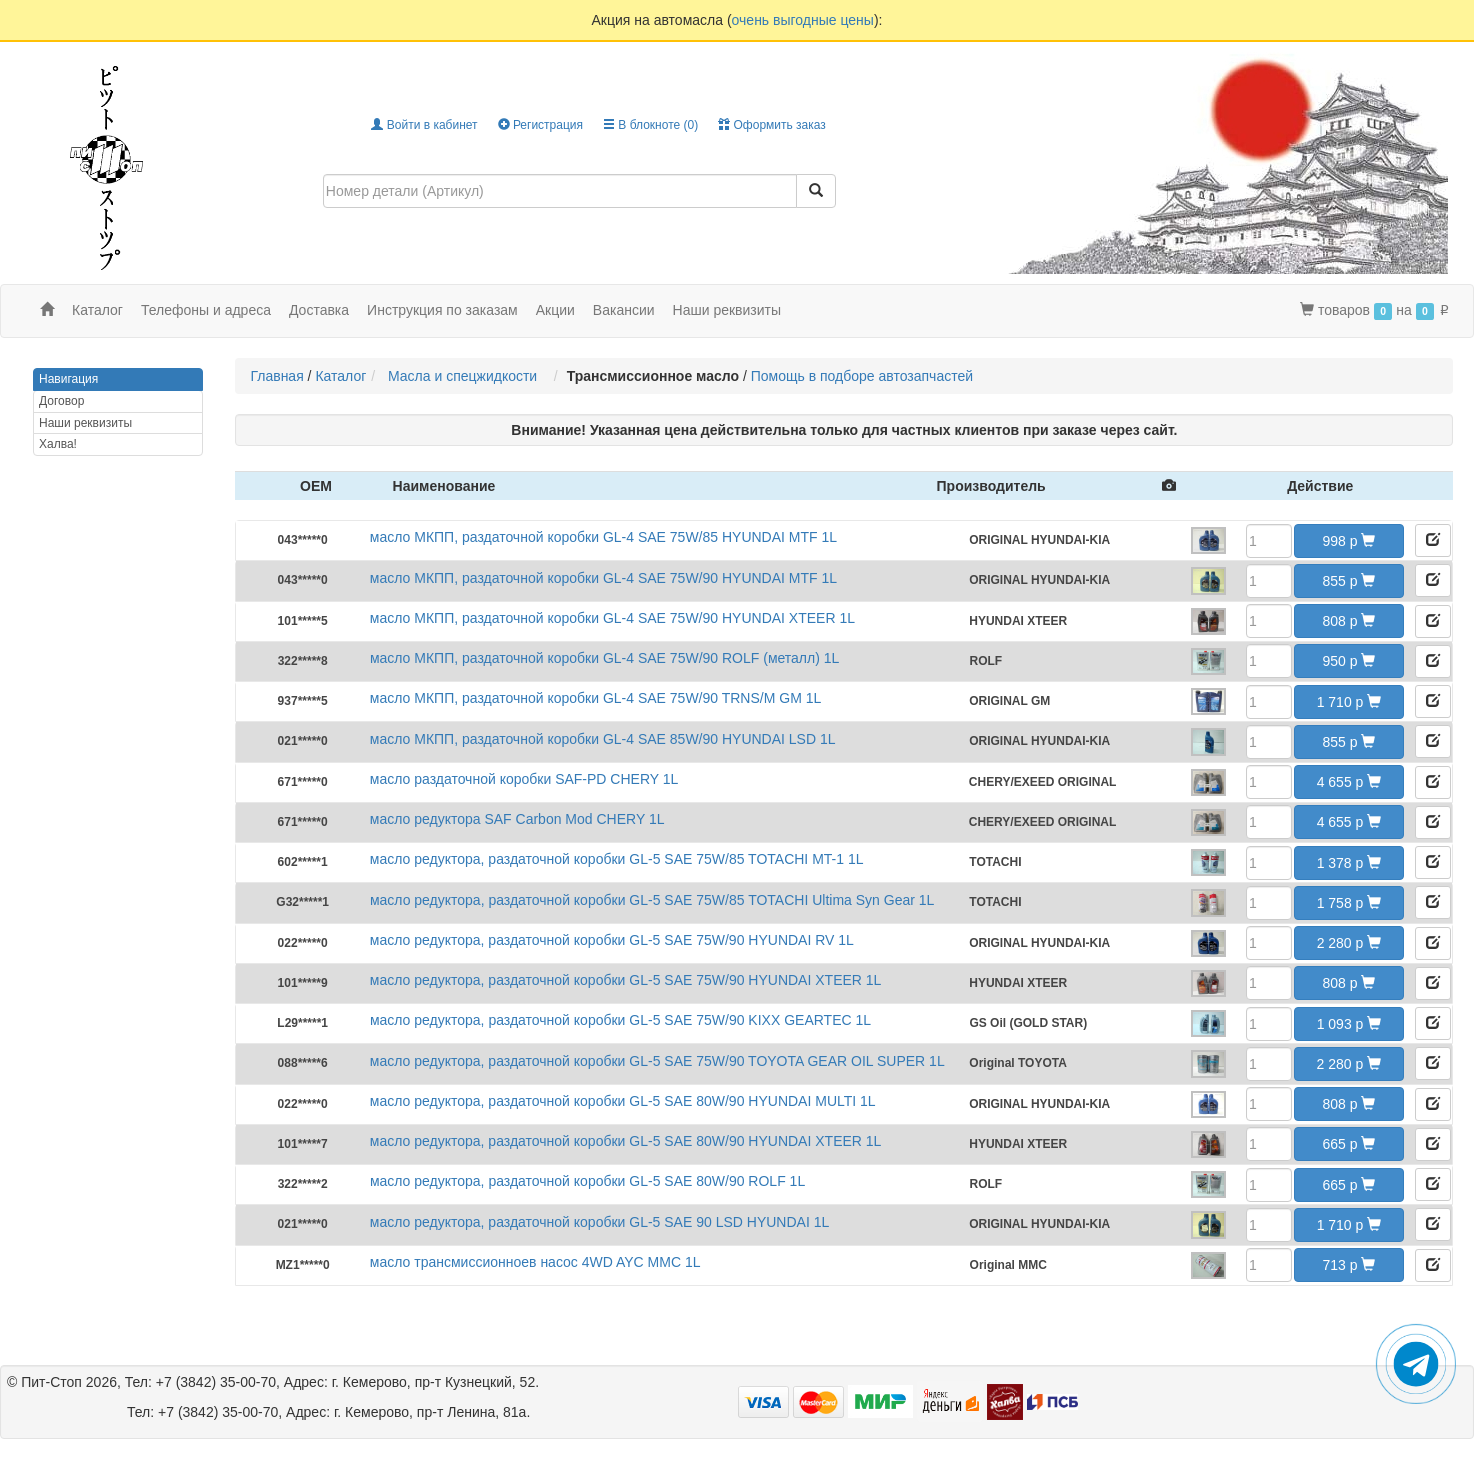 The image size is (1474, 1459). What do you see at coordinates (603, 739) in the screenshot?
I see `масло МКПП, раздаточной коробки GL-4 SAE 85W/90 HYUNDAI LSD 1L` at bounding box center [603, 739].